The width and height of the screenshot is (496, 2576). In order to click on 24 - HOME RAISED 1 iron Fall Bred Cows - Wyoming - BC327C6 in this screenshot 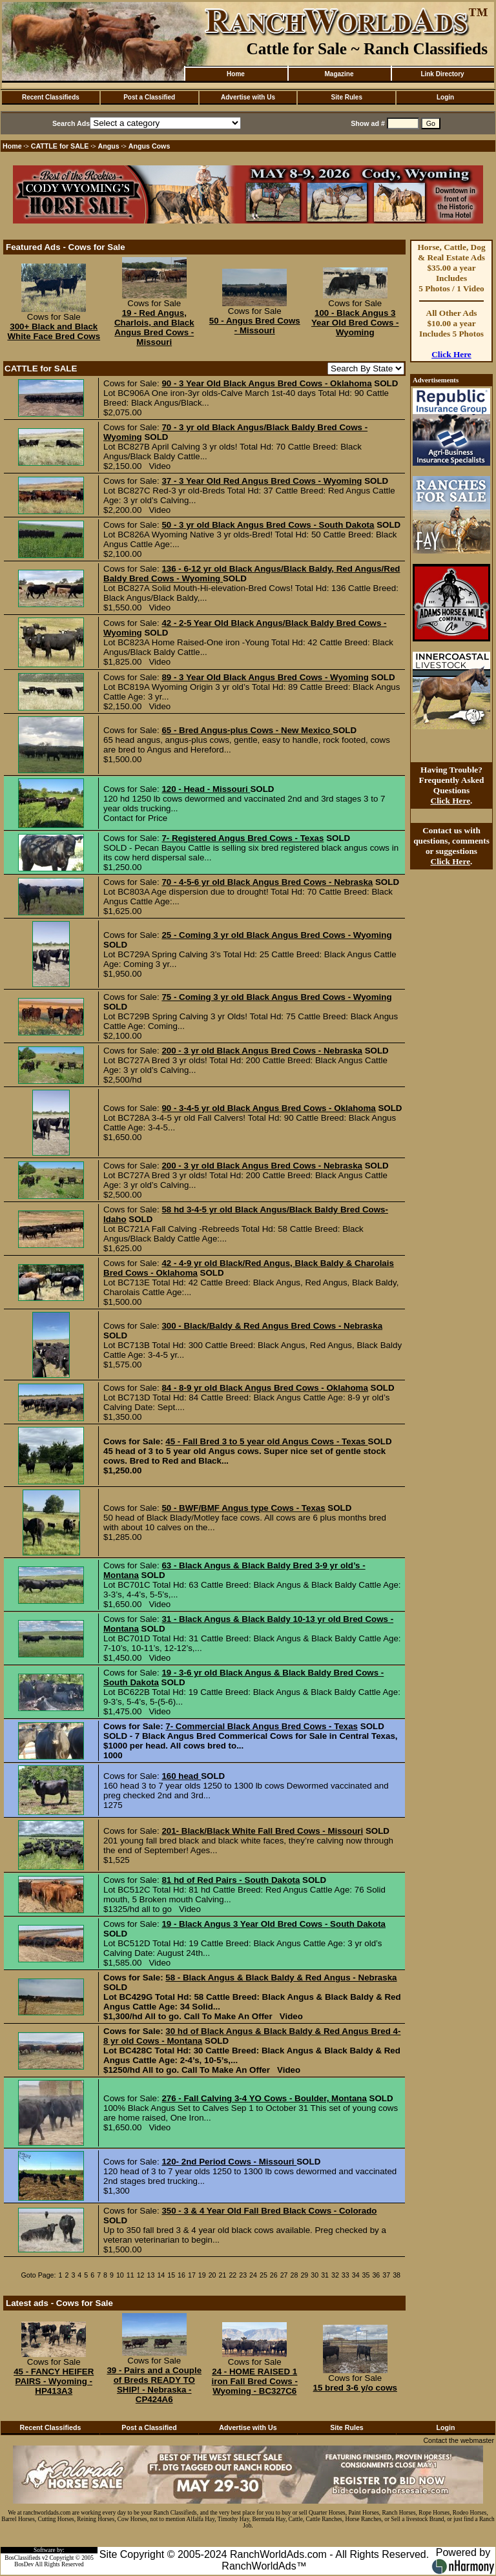, I will do `click(255, 2381)`.